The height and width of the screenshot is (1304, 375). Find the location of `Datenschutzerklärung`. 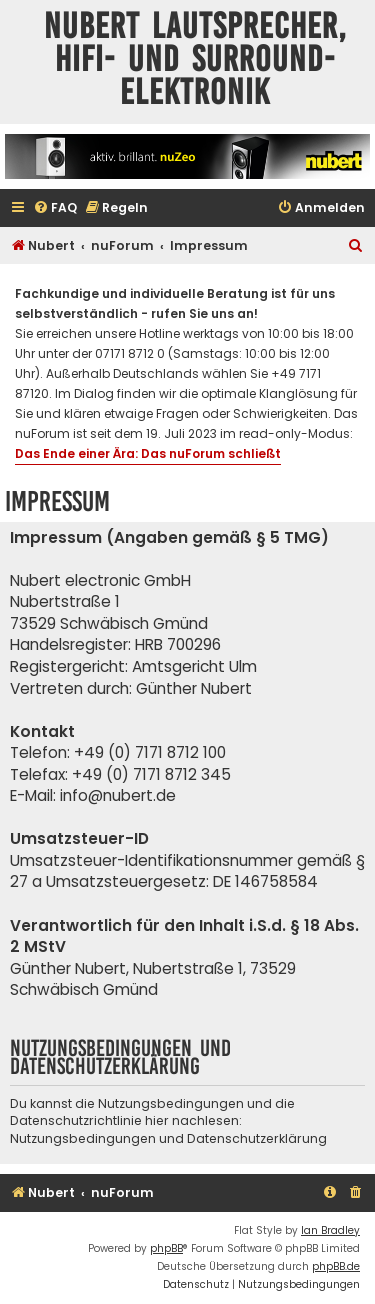

Datenschutzerklärung is located at coordinates (257, 1138).